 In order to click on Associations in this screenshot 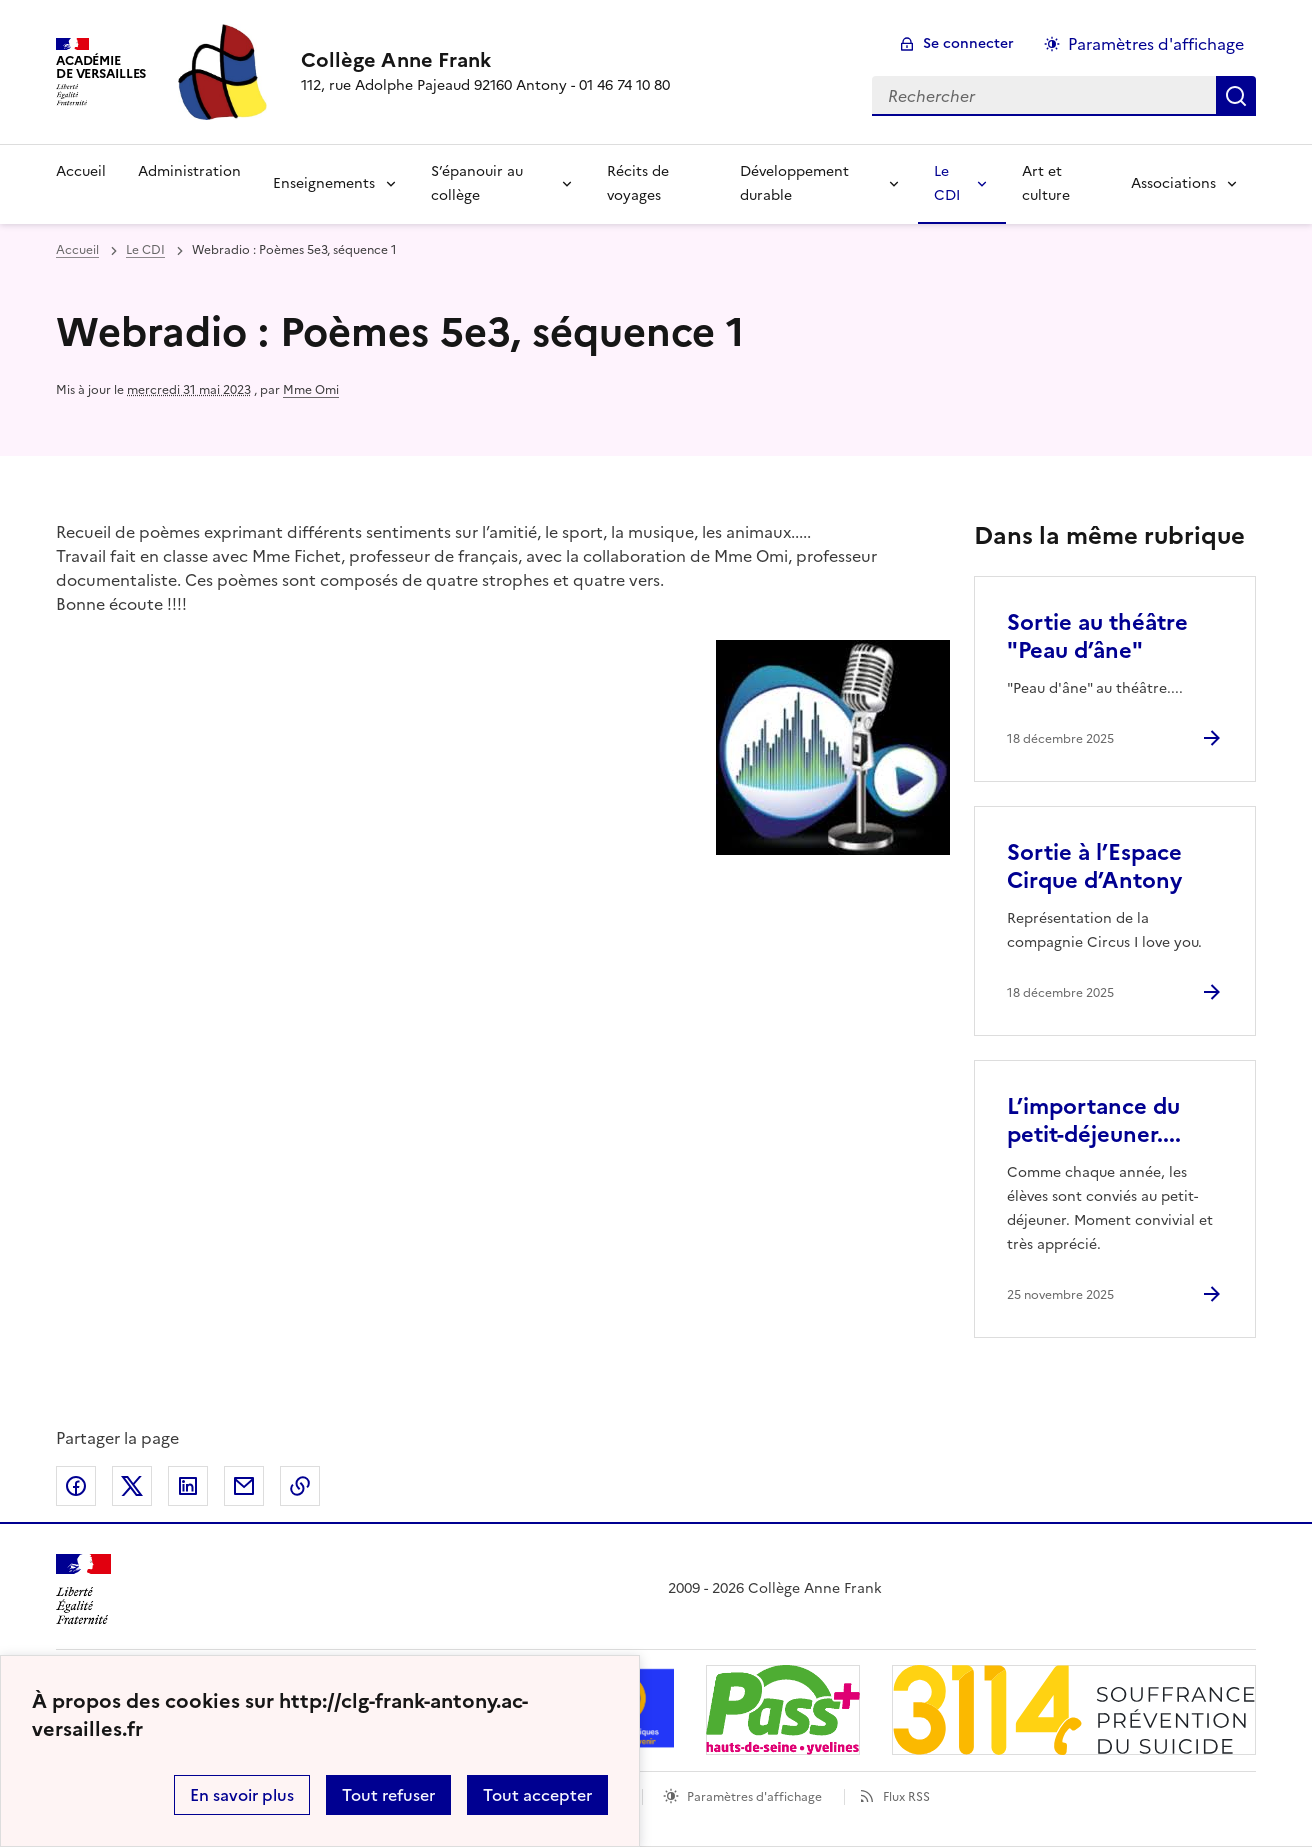, I will do `click(1173, 183)`.